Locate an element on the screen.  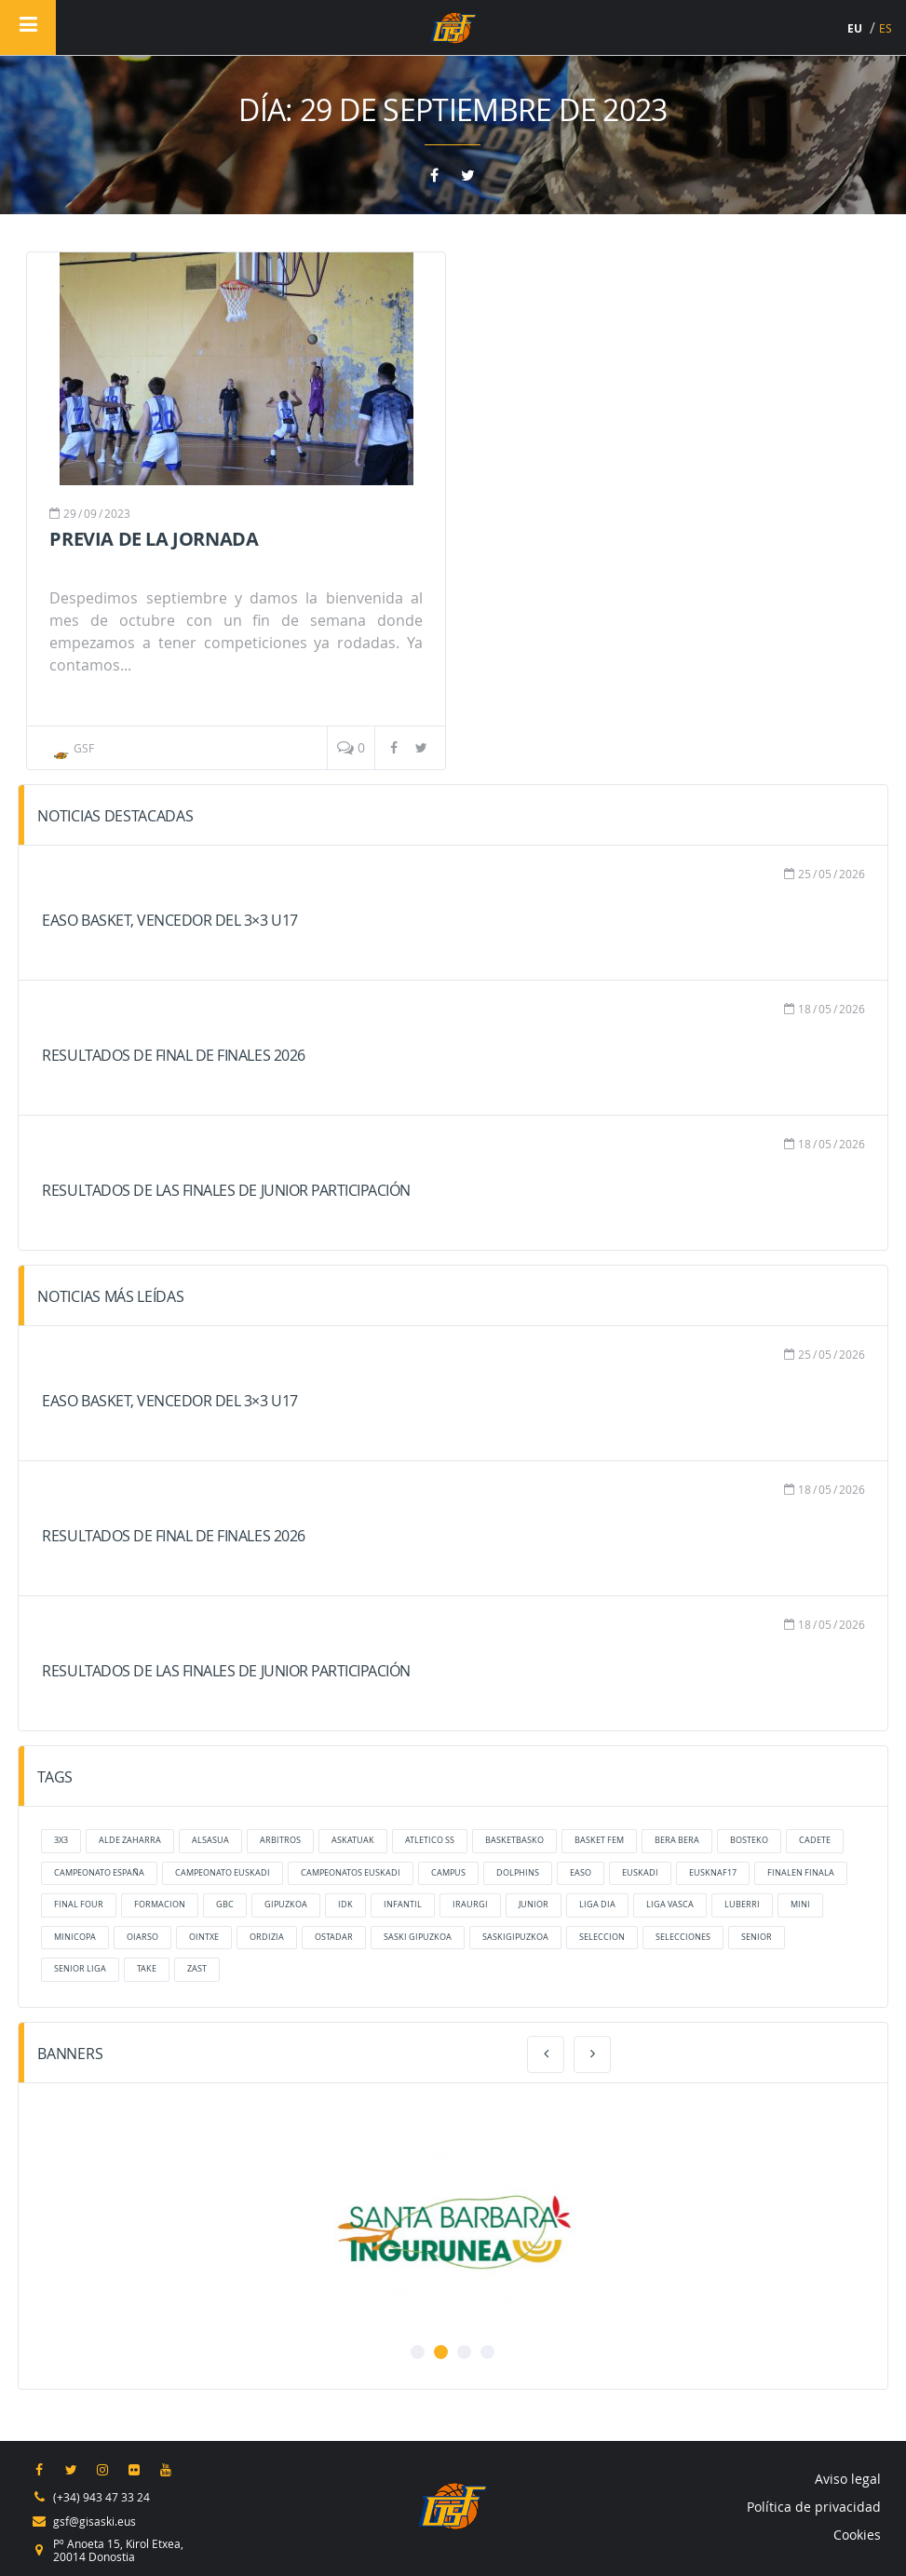
oiarso [oiarso (28 elementos)] is located at coordinates (142, 1937).